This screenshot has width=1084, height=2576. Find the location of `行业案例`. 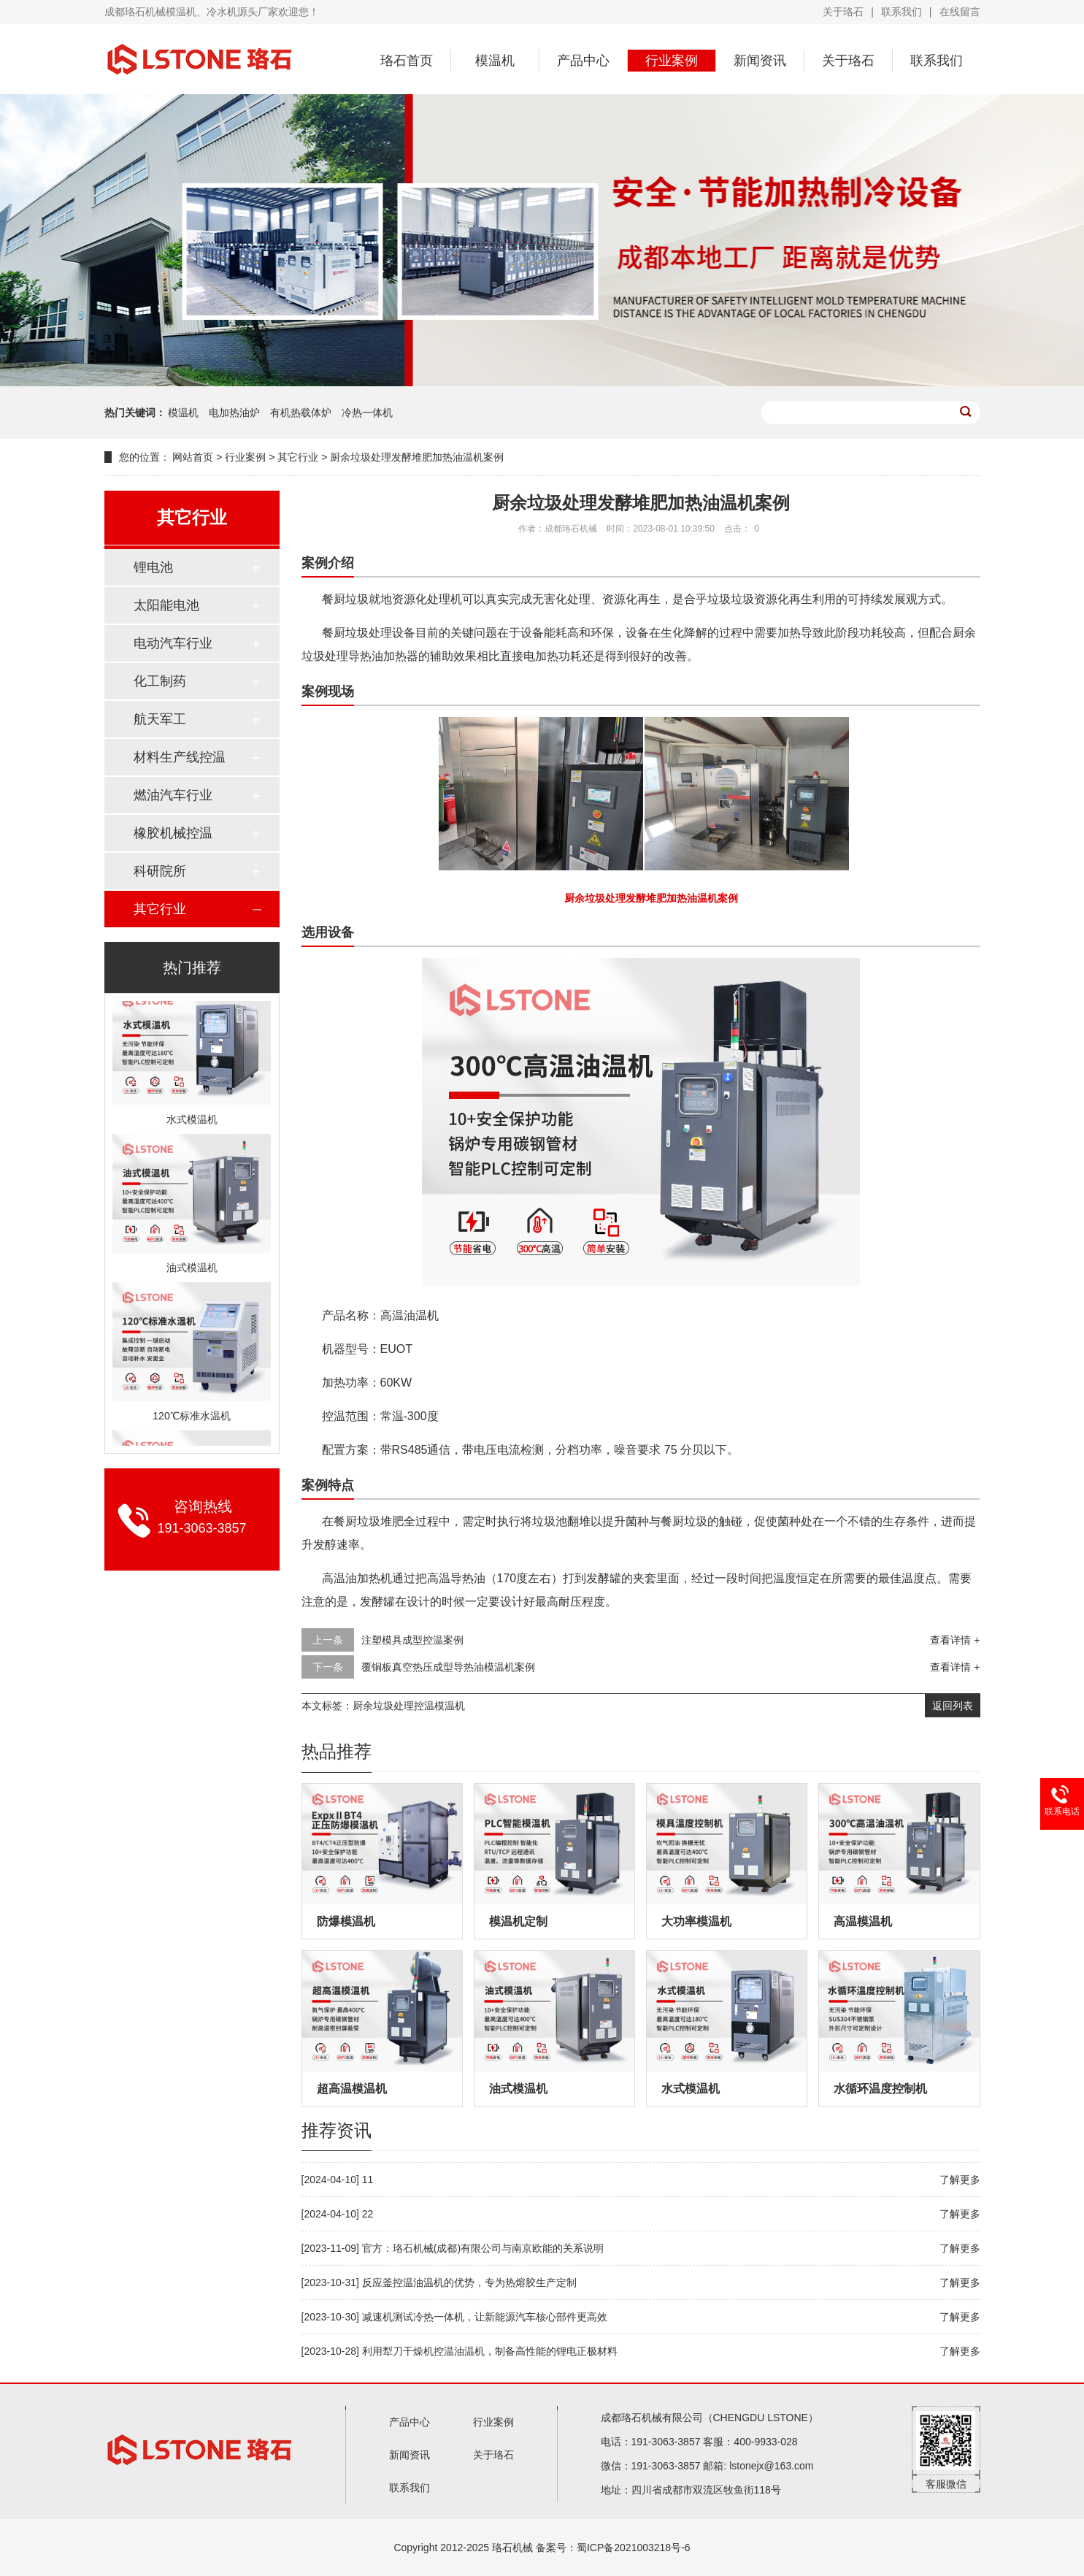

行业案例 is located at coordinates (671, 60).